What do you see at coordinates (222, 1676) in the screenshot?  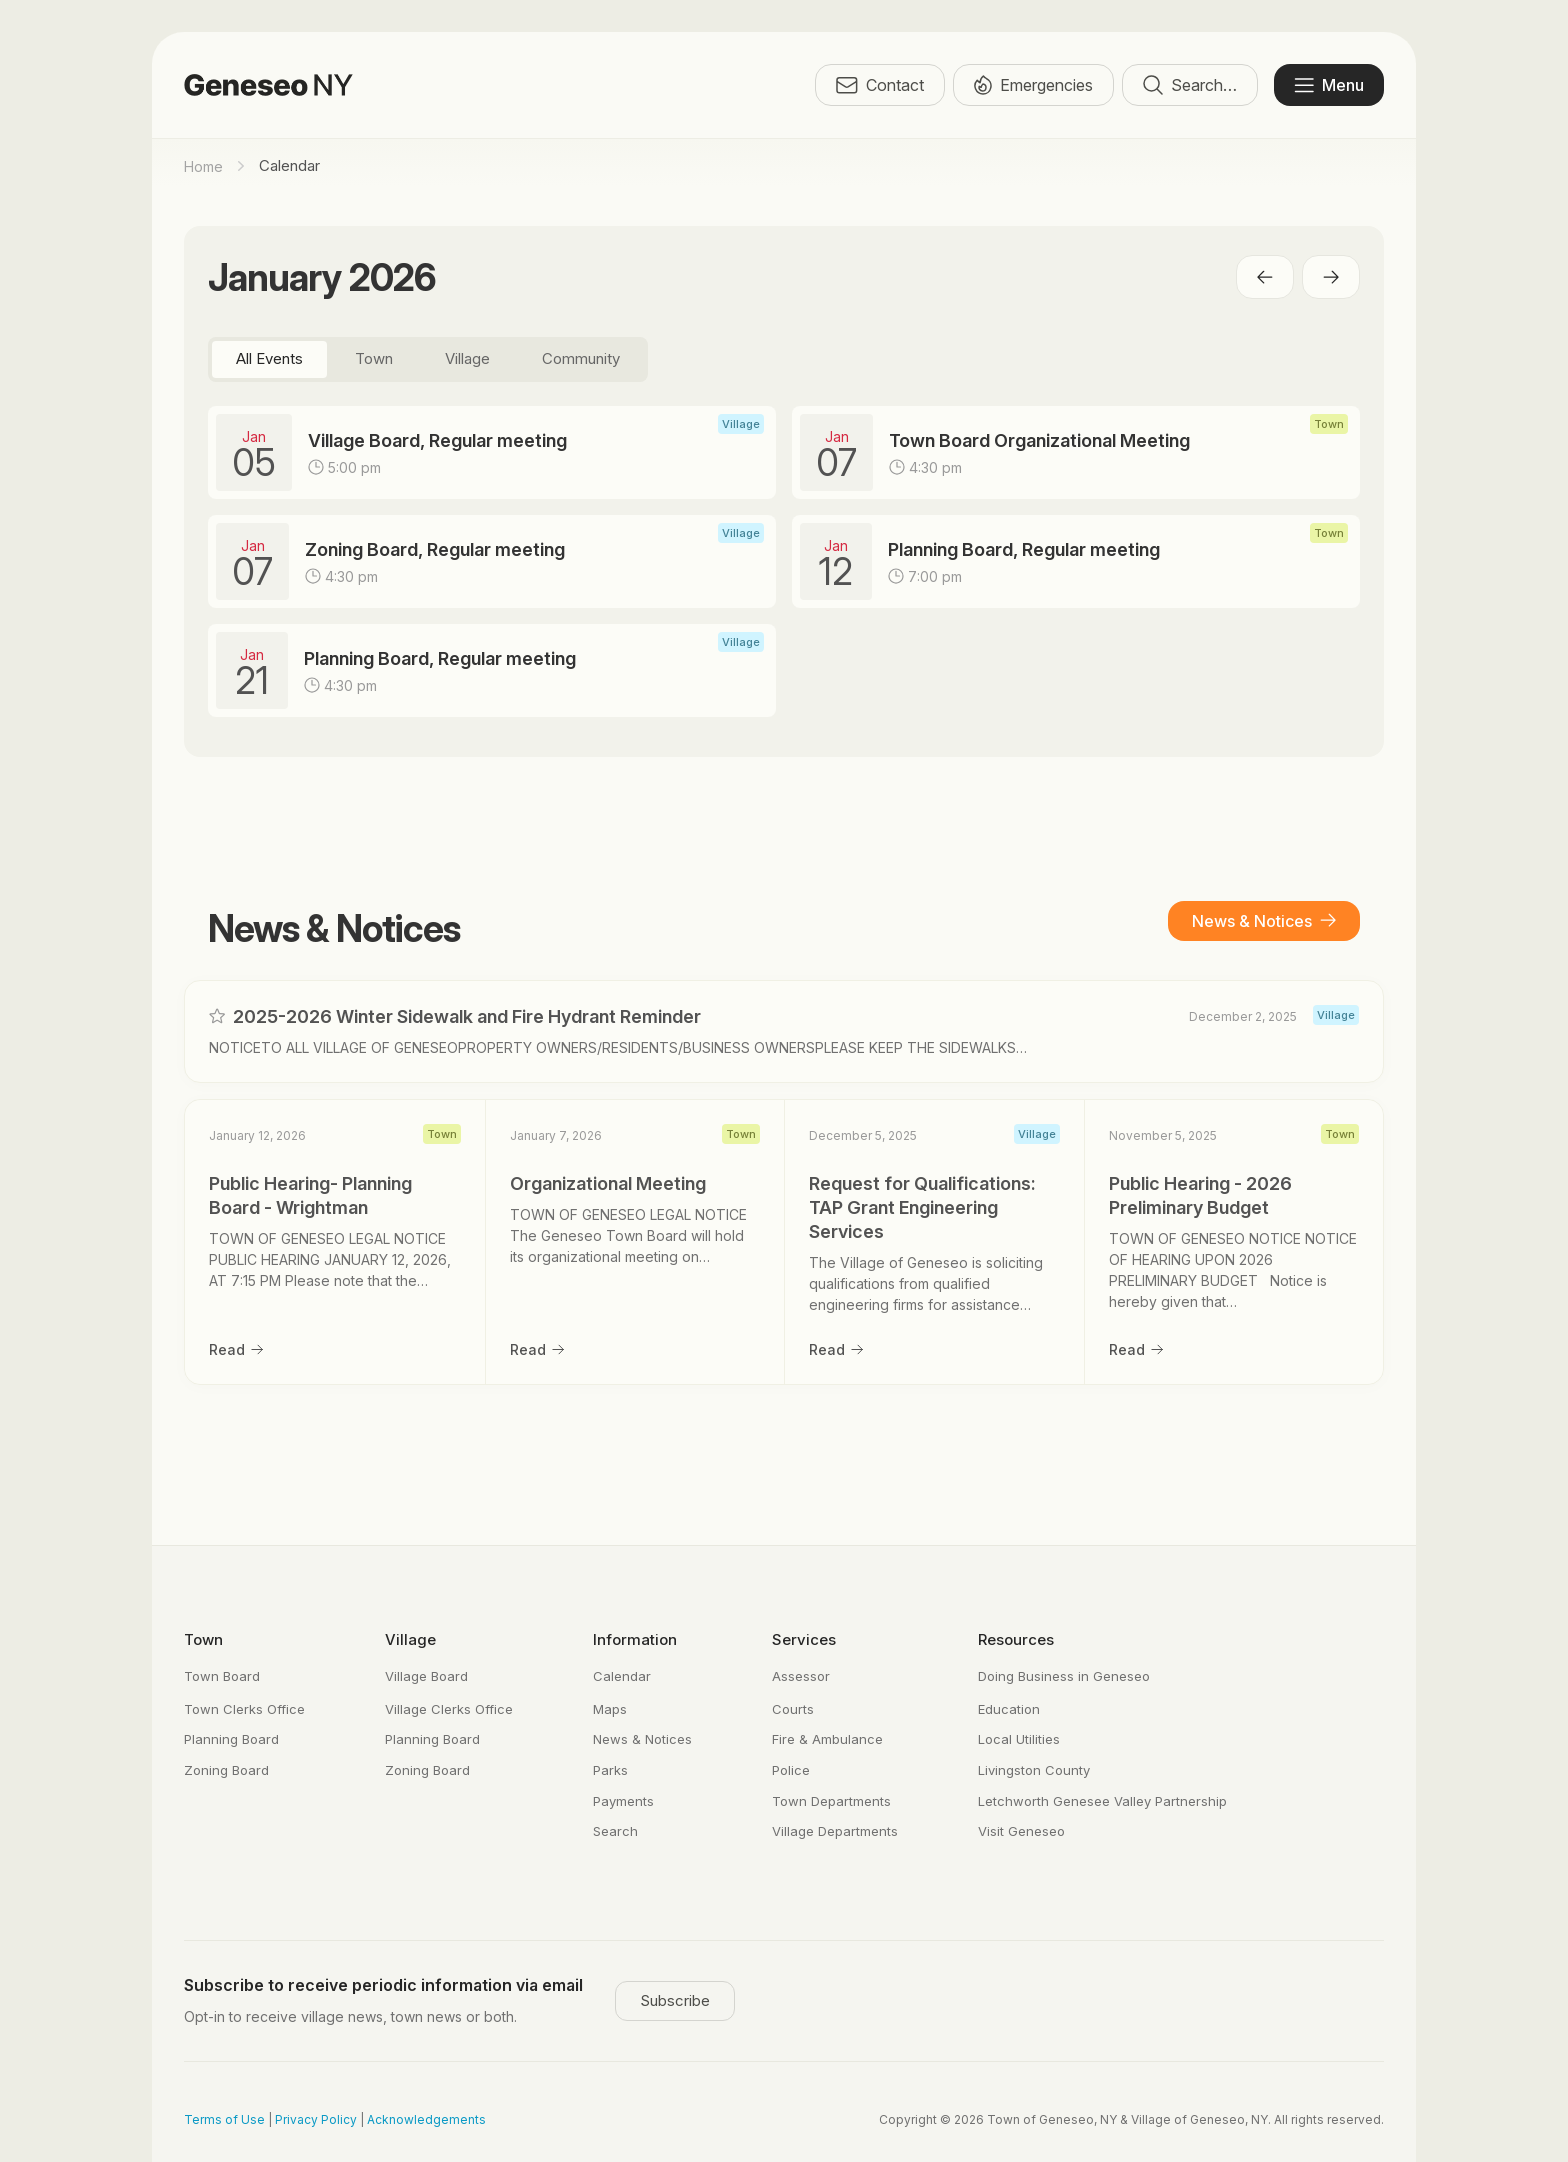 I see `Town Board` at bounding box center [222, 1676].